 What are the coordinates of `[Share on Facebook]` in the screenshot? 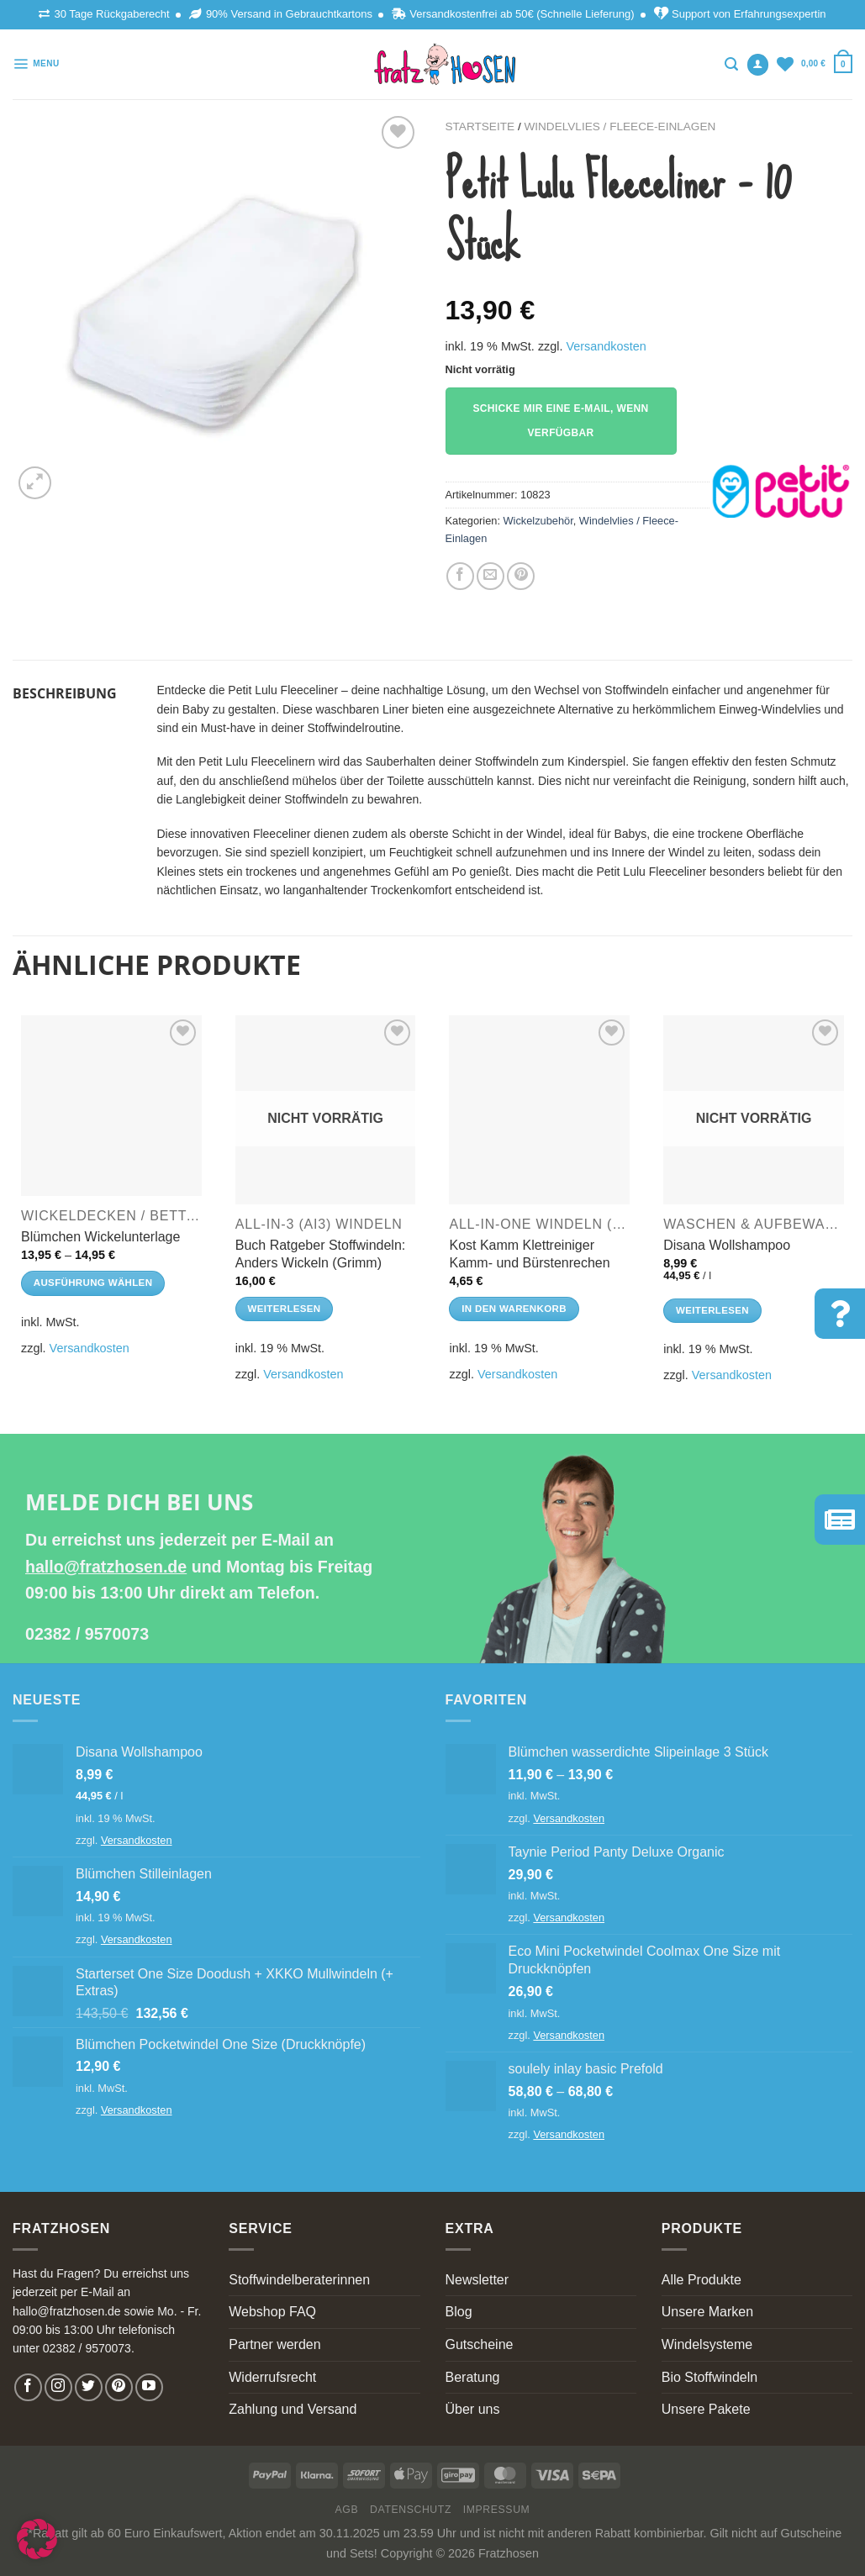 It's located at (460, 576).